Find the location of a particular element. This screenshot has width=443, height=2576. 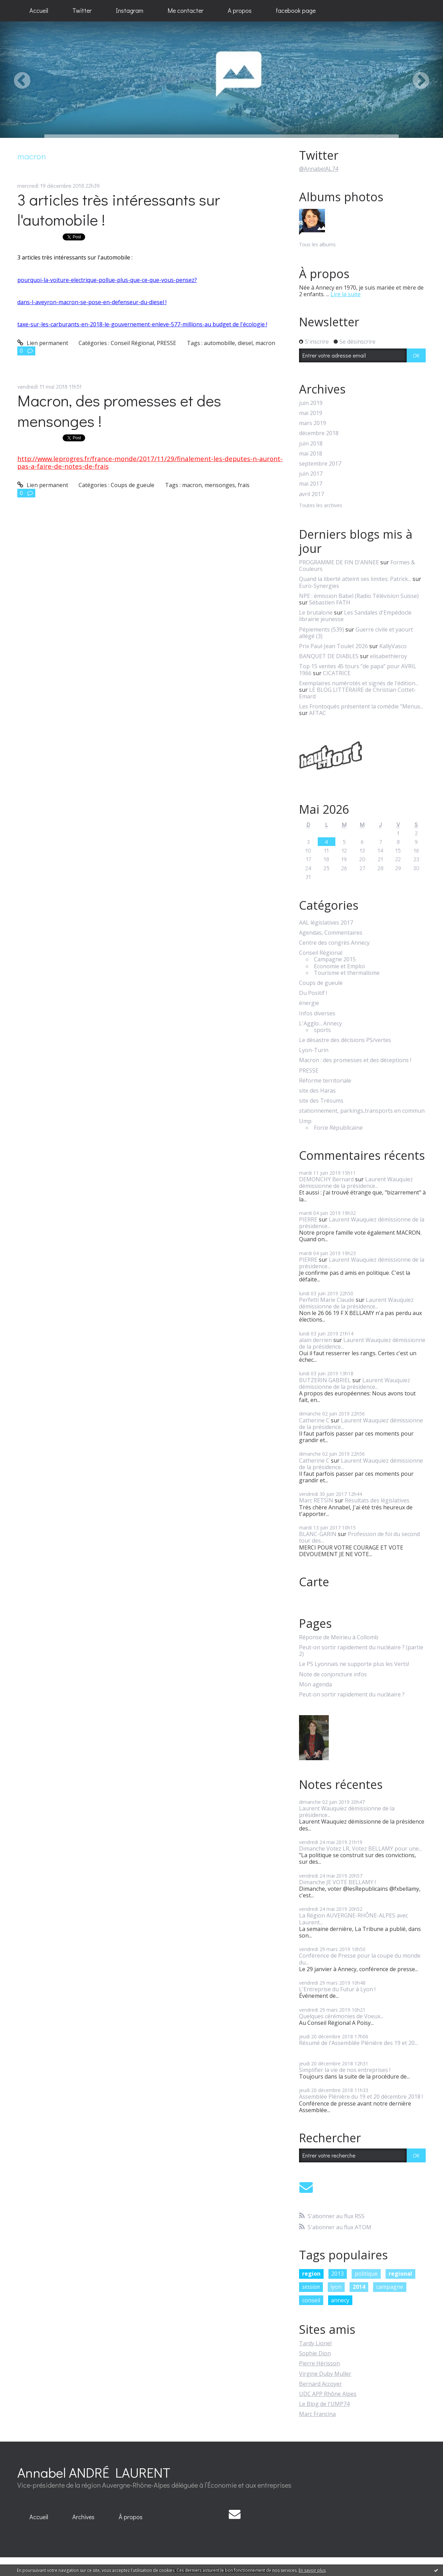

macron is located at coordinates (265, 343).